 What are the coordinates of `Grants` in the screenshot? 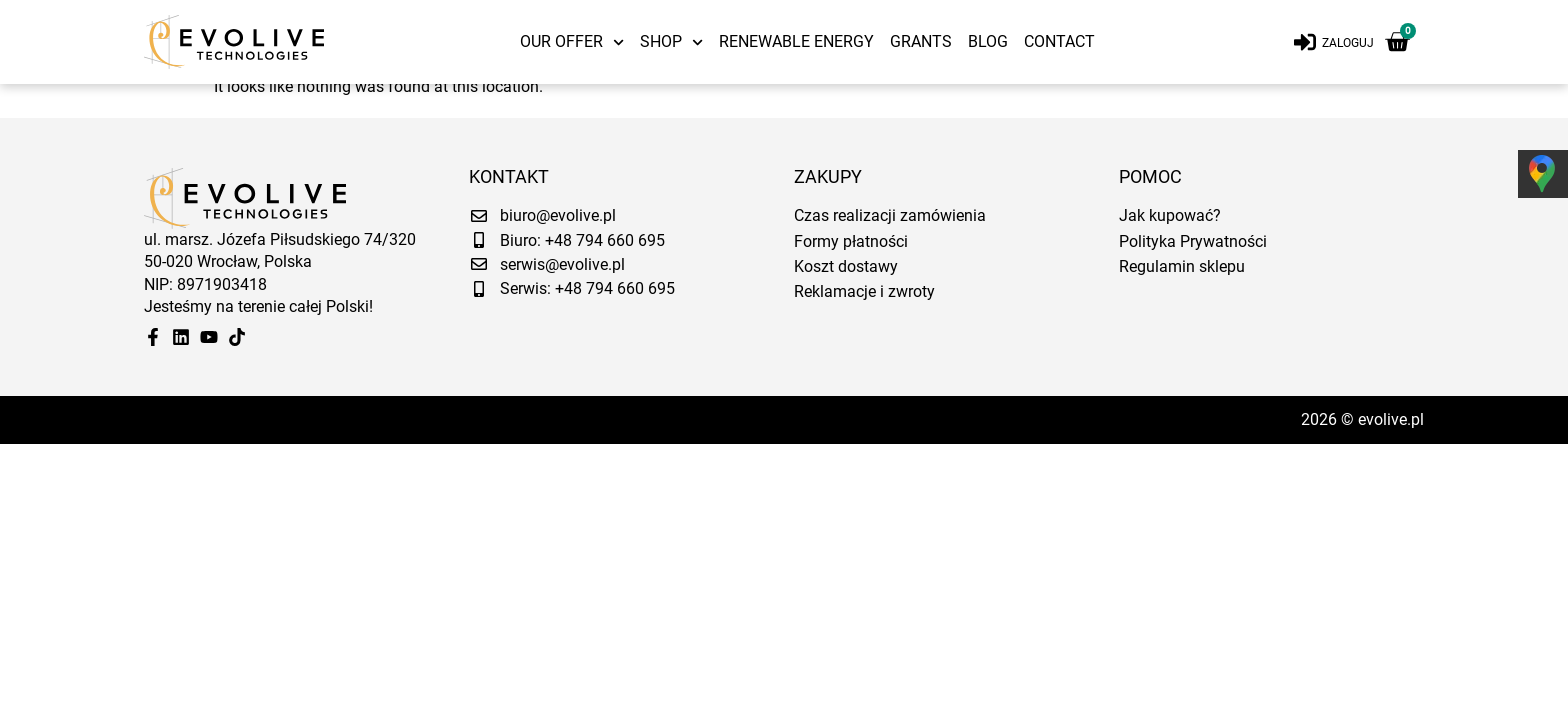 It's located at (921, 41).